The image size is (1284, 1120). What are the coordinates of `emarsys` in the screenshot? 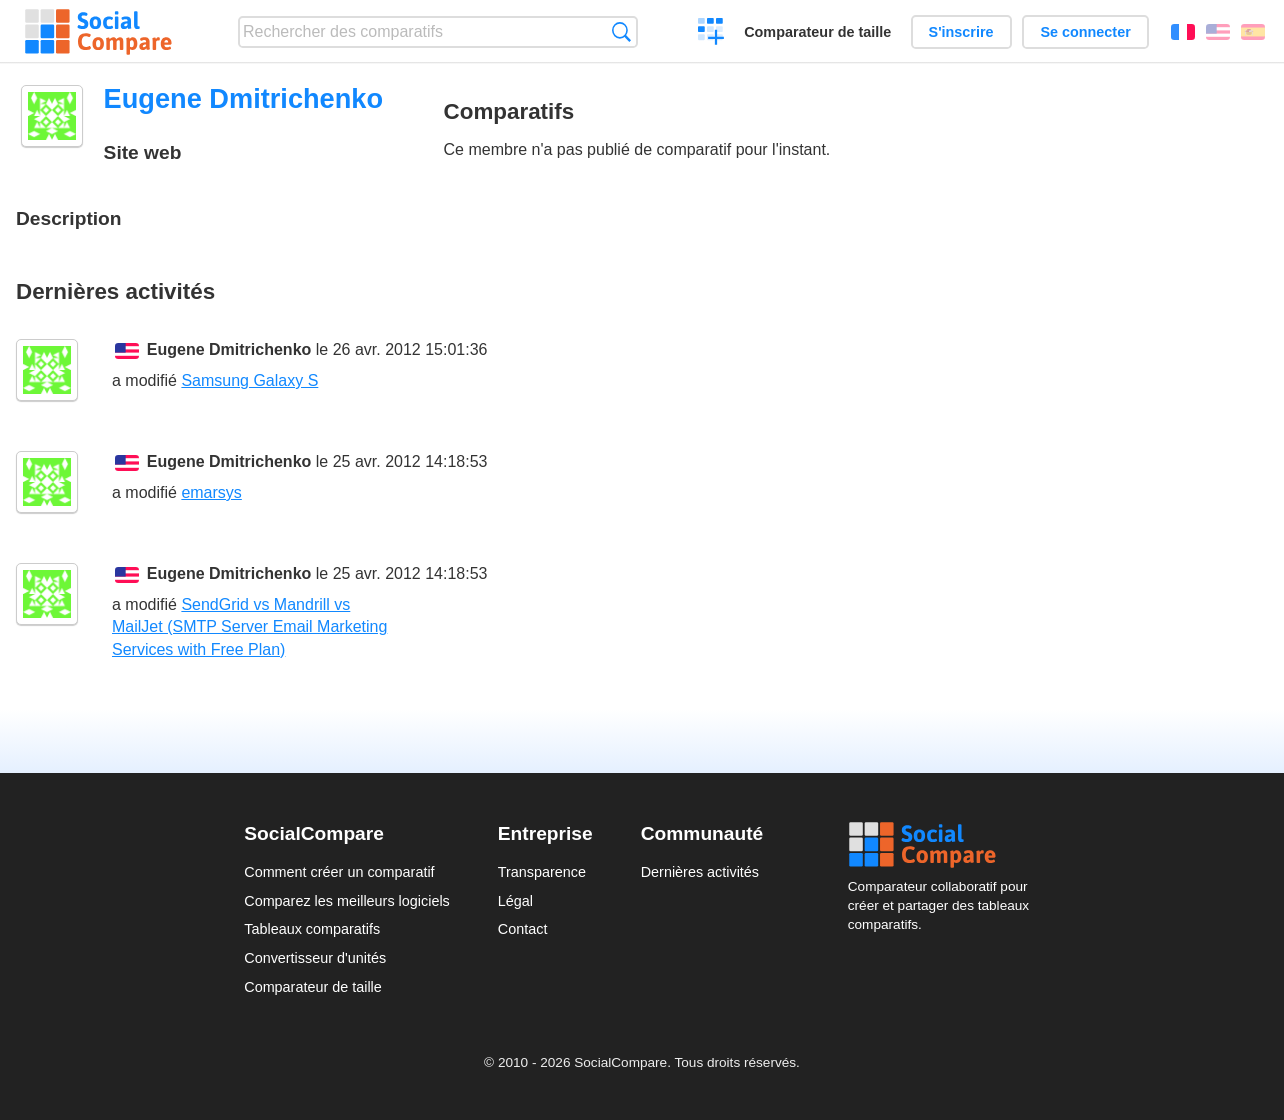 It's located at (211, 492).